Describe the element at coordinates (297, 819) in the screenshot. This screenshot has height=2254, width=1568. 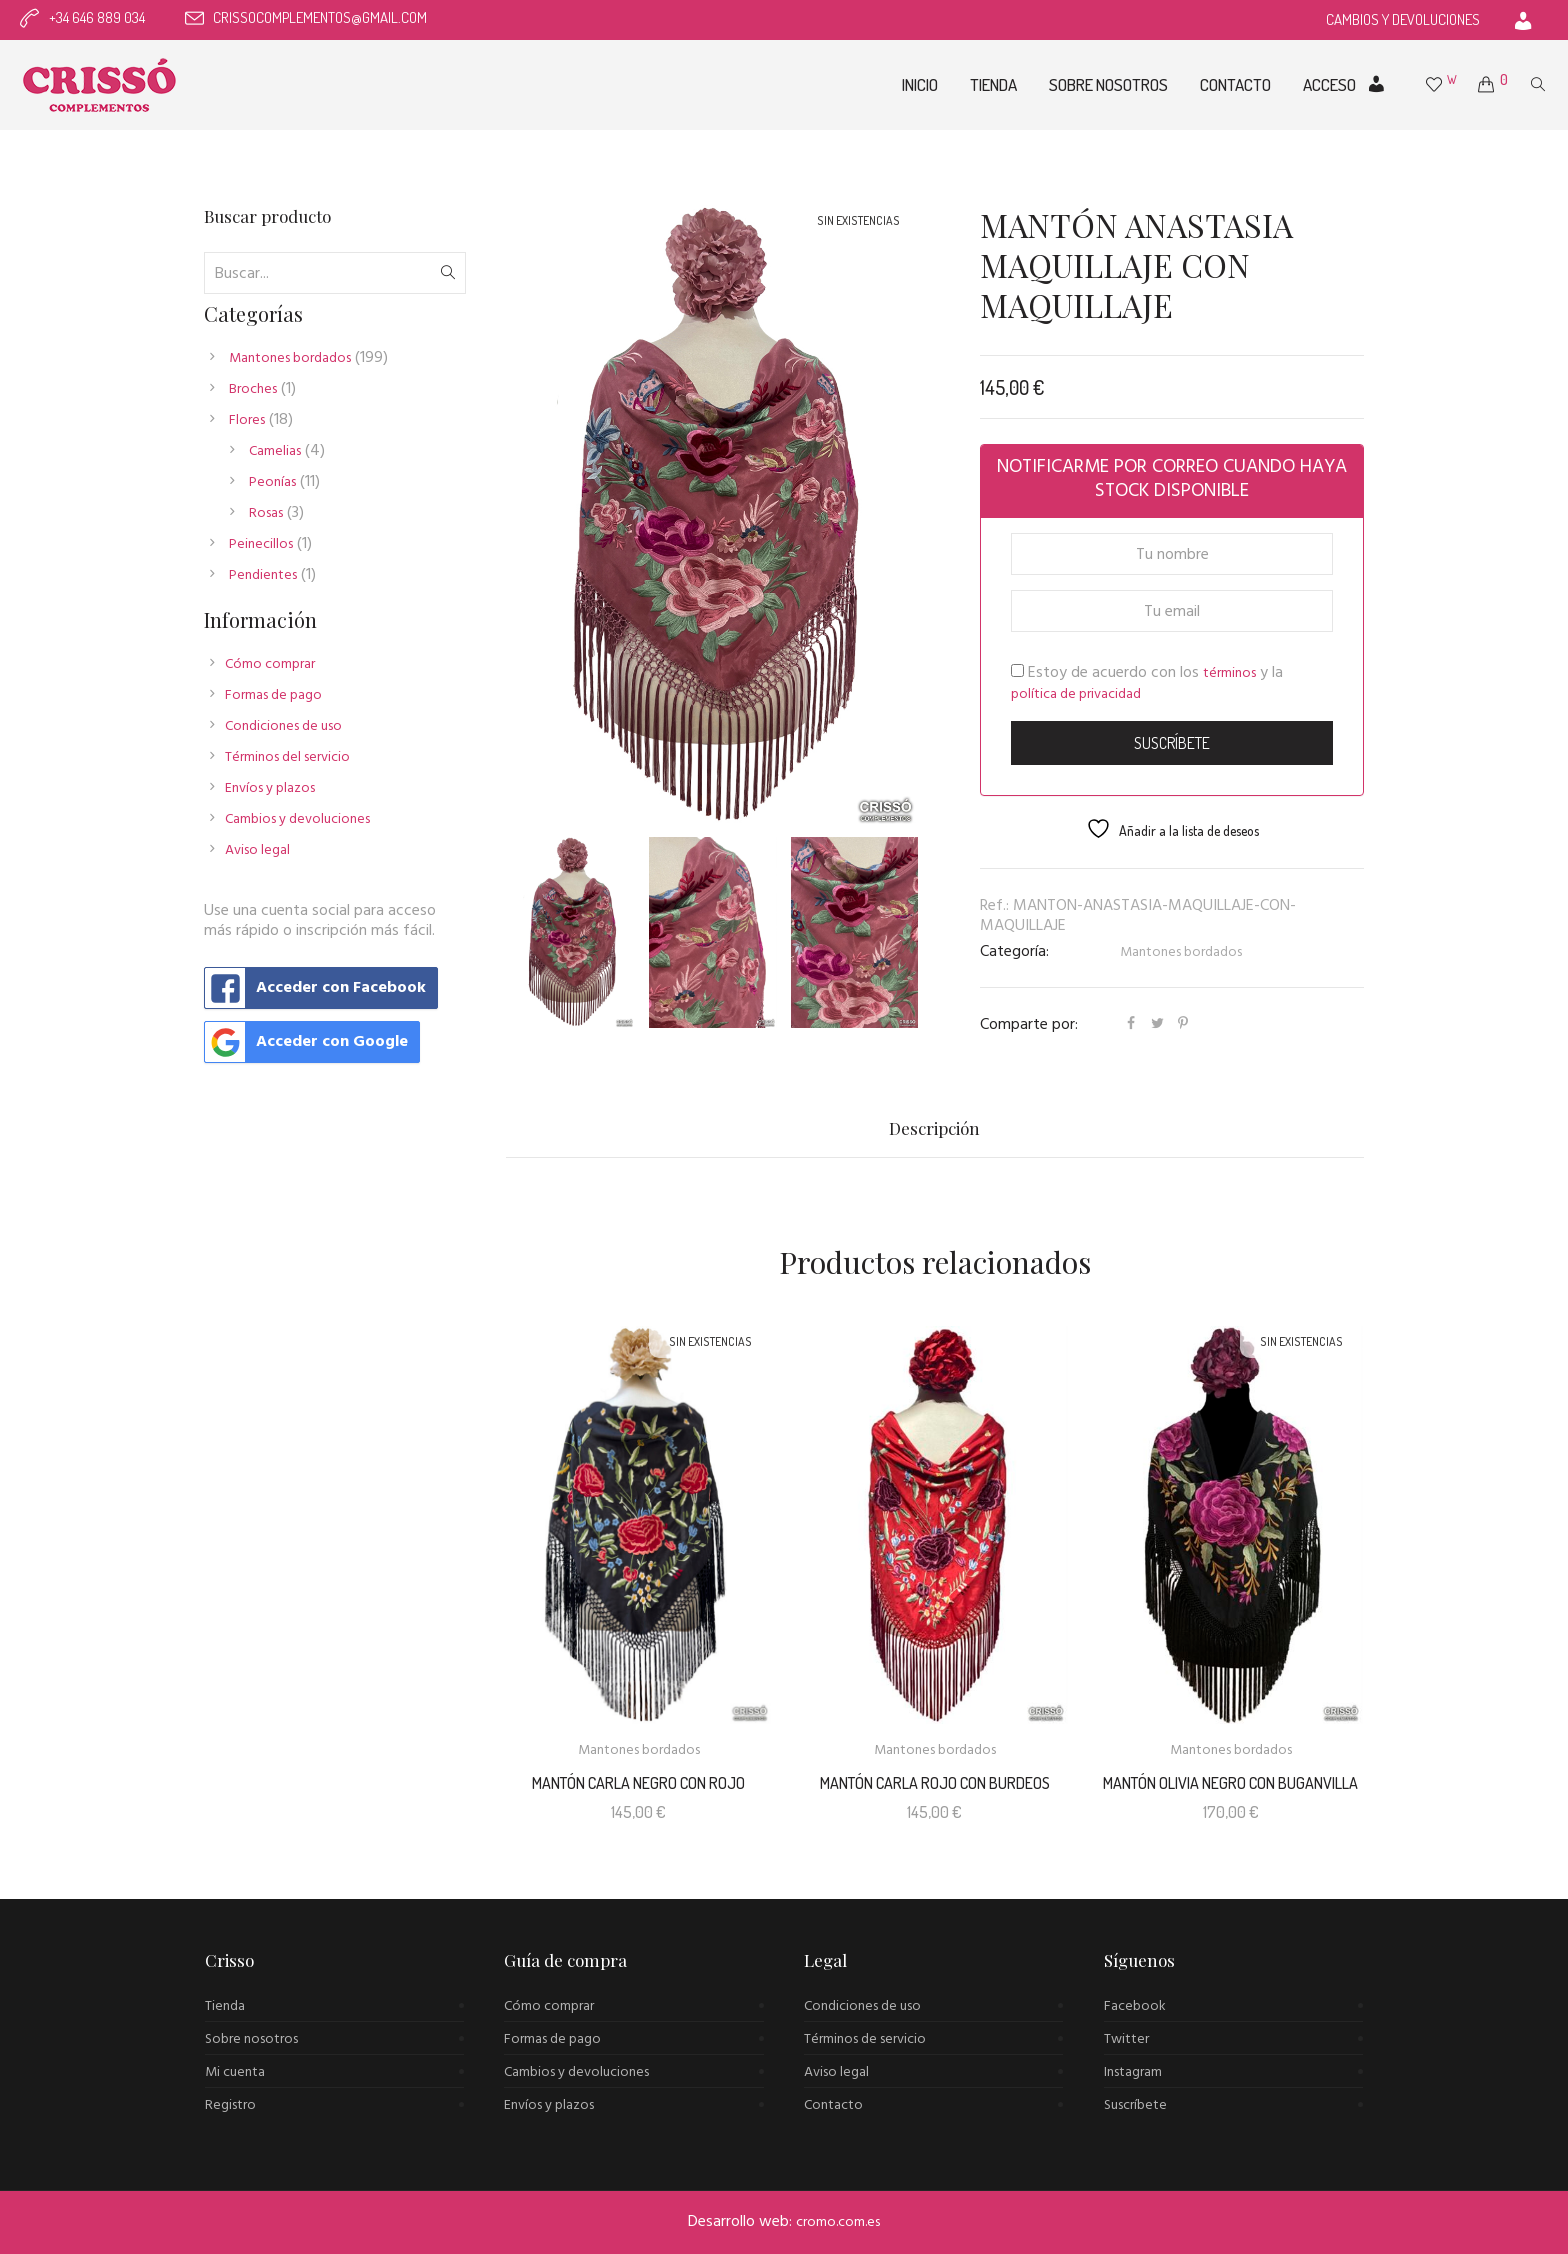
I see `Cambios y devoluciones` at that location.